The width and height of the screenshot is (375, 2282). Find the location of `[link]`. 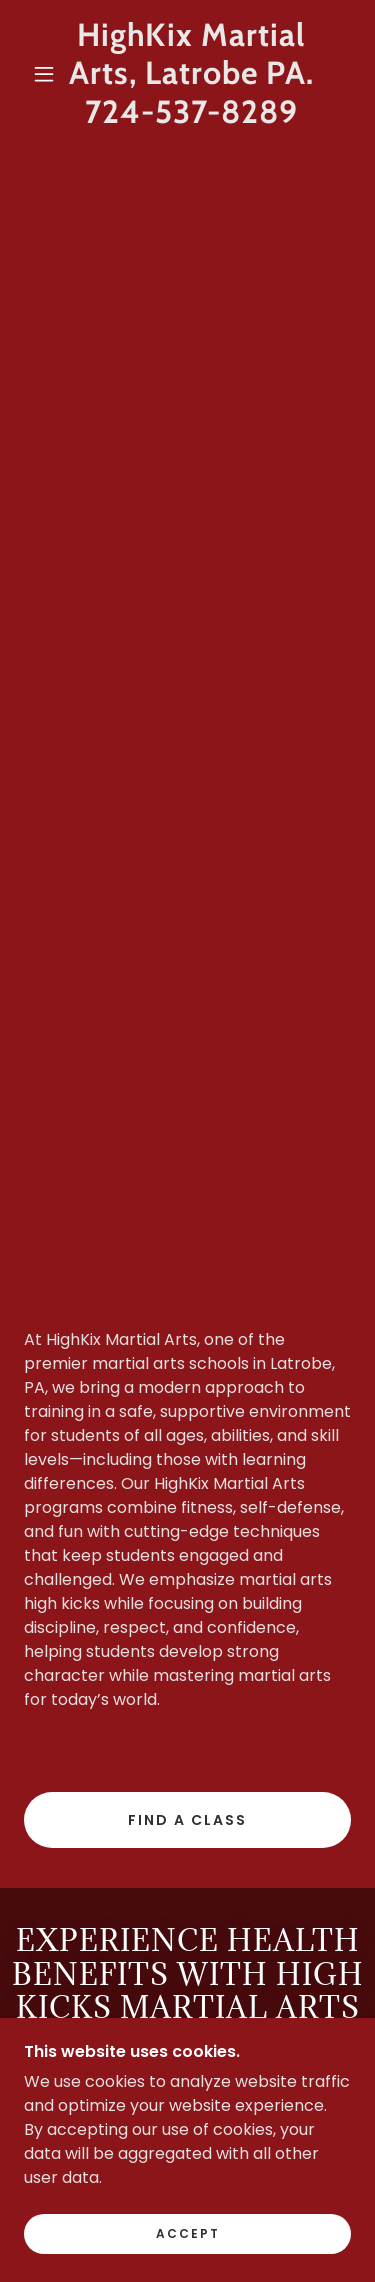

[link] is located at coordinates (191, 73).